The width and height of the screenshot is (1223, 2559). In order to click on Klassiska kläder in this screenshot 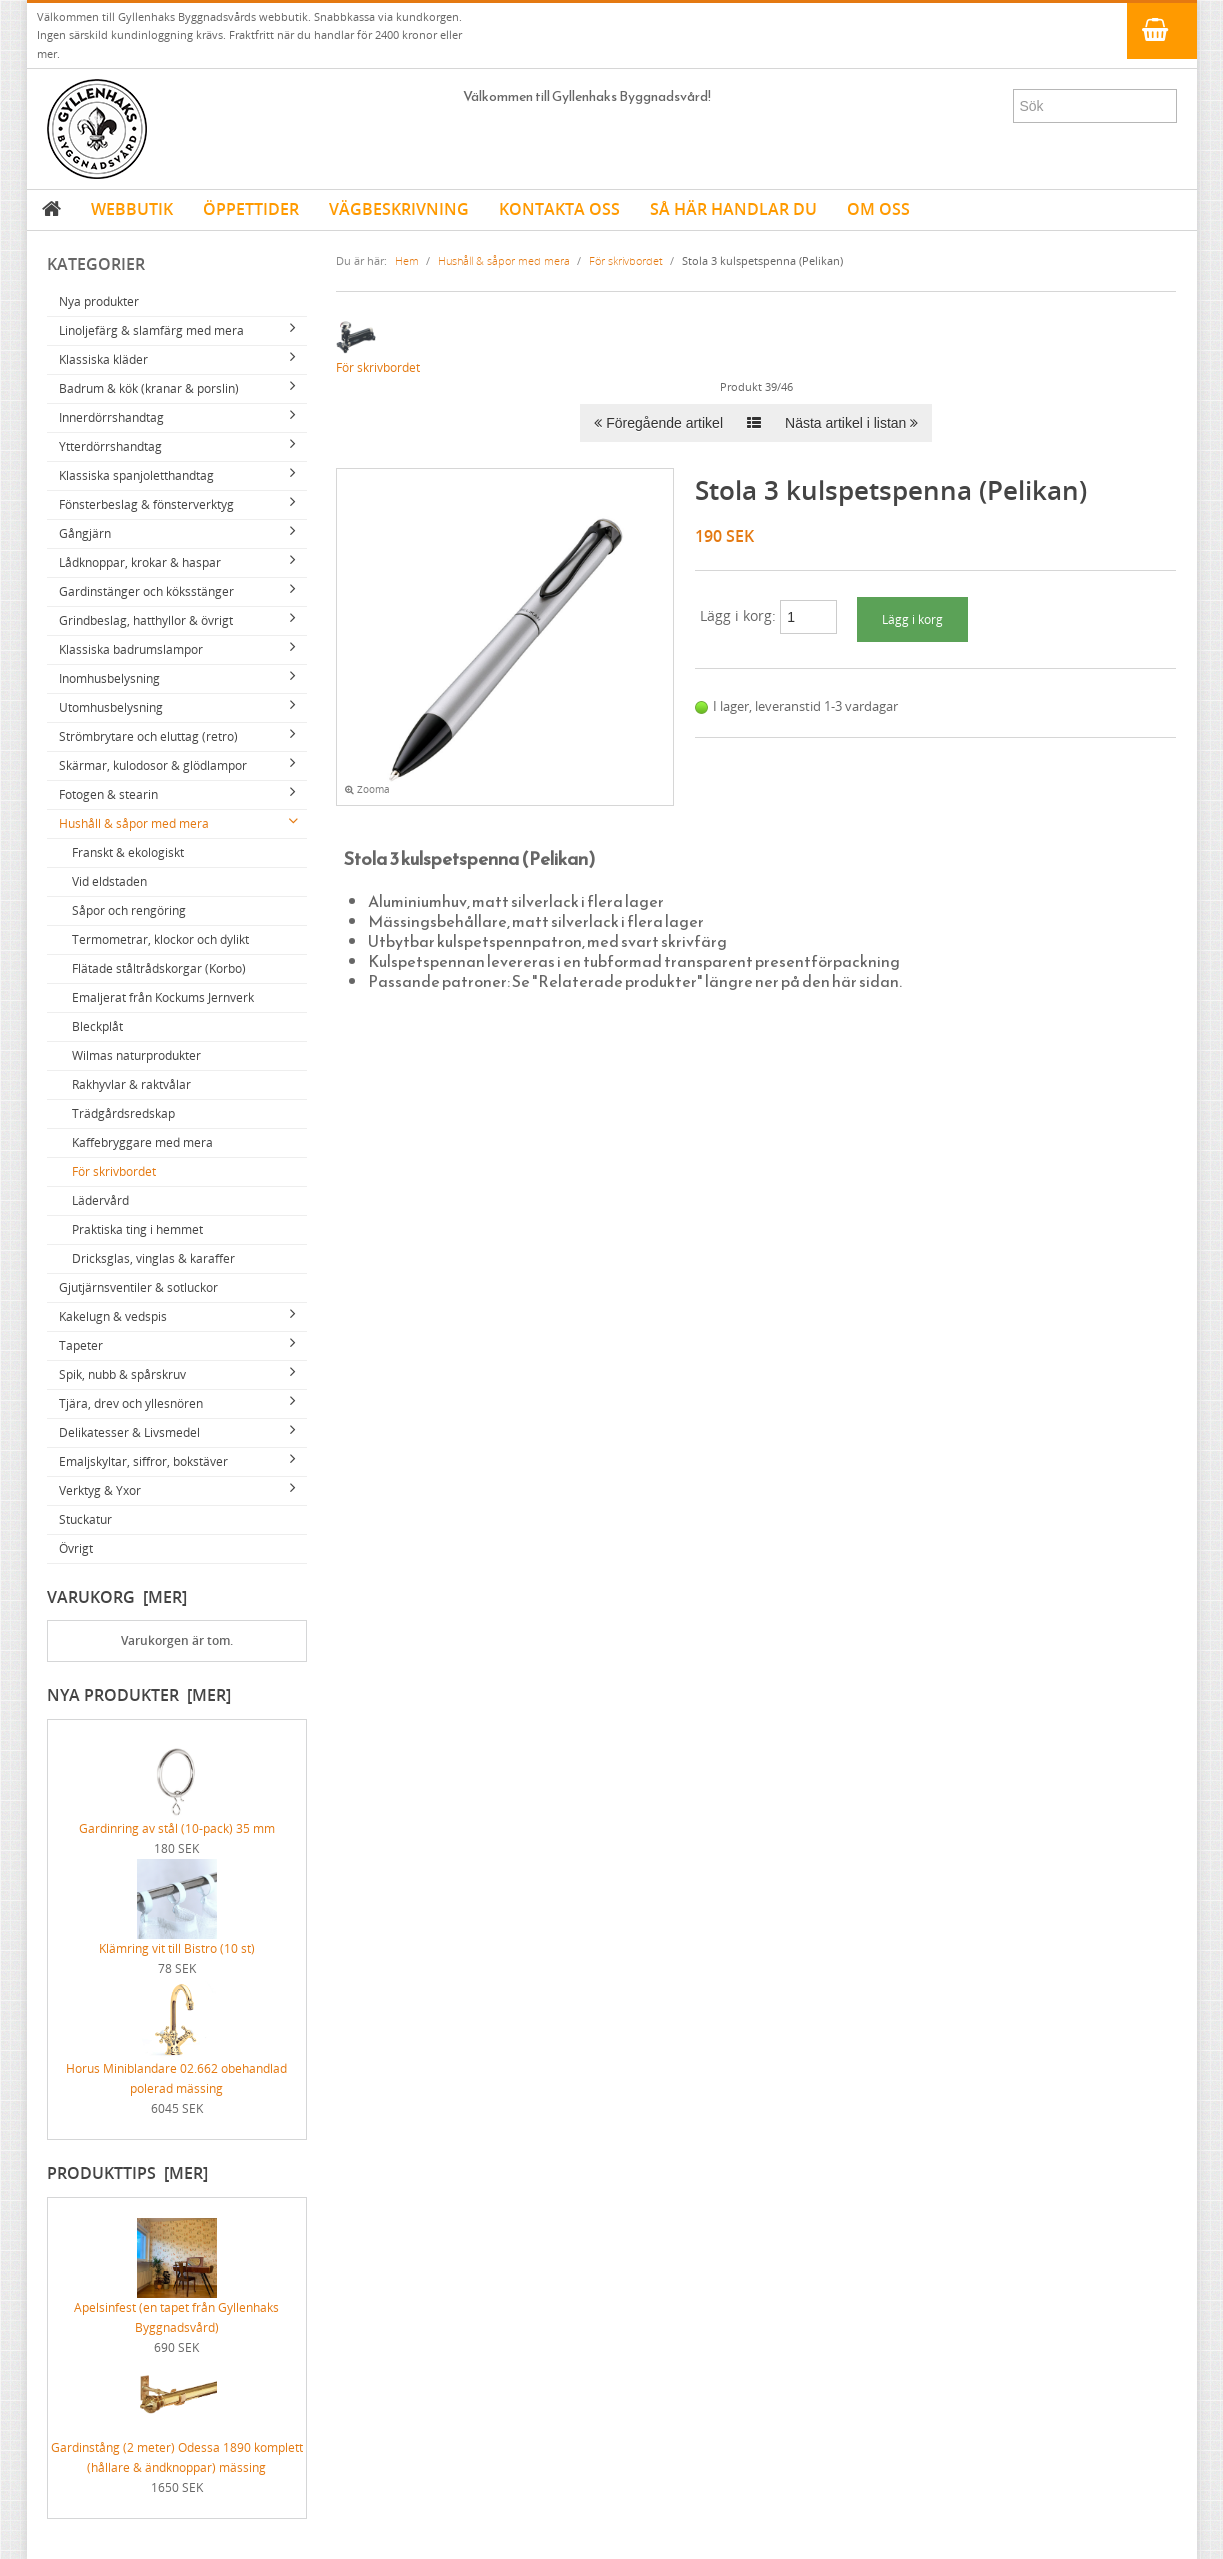, I will do `click(103, 359)`.